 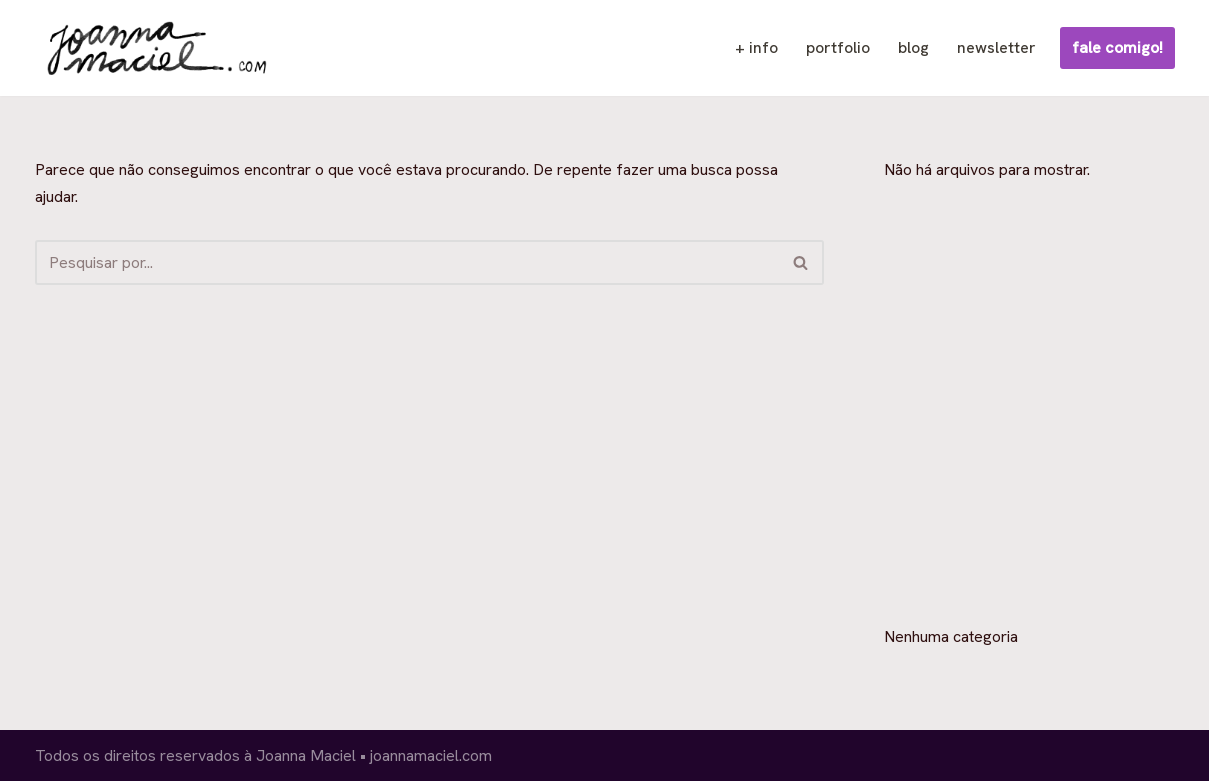 What do you see at coordinates (1117, 47) in the screenshot?
I see `fale comigo!` at bounding box center [1117, 47].